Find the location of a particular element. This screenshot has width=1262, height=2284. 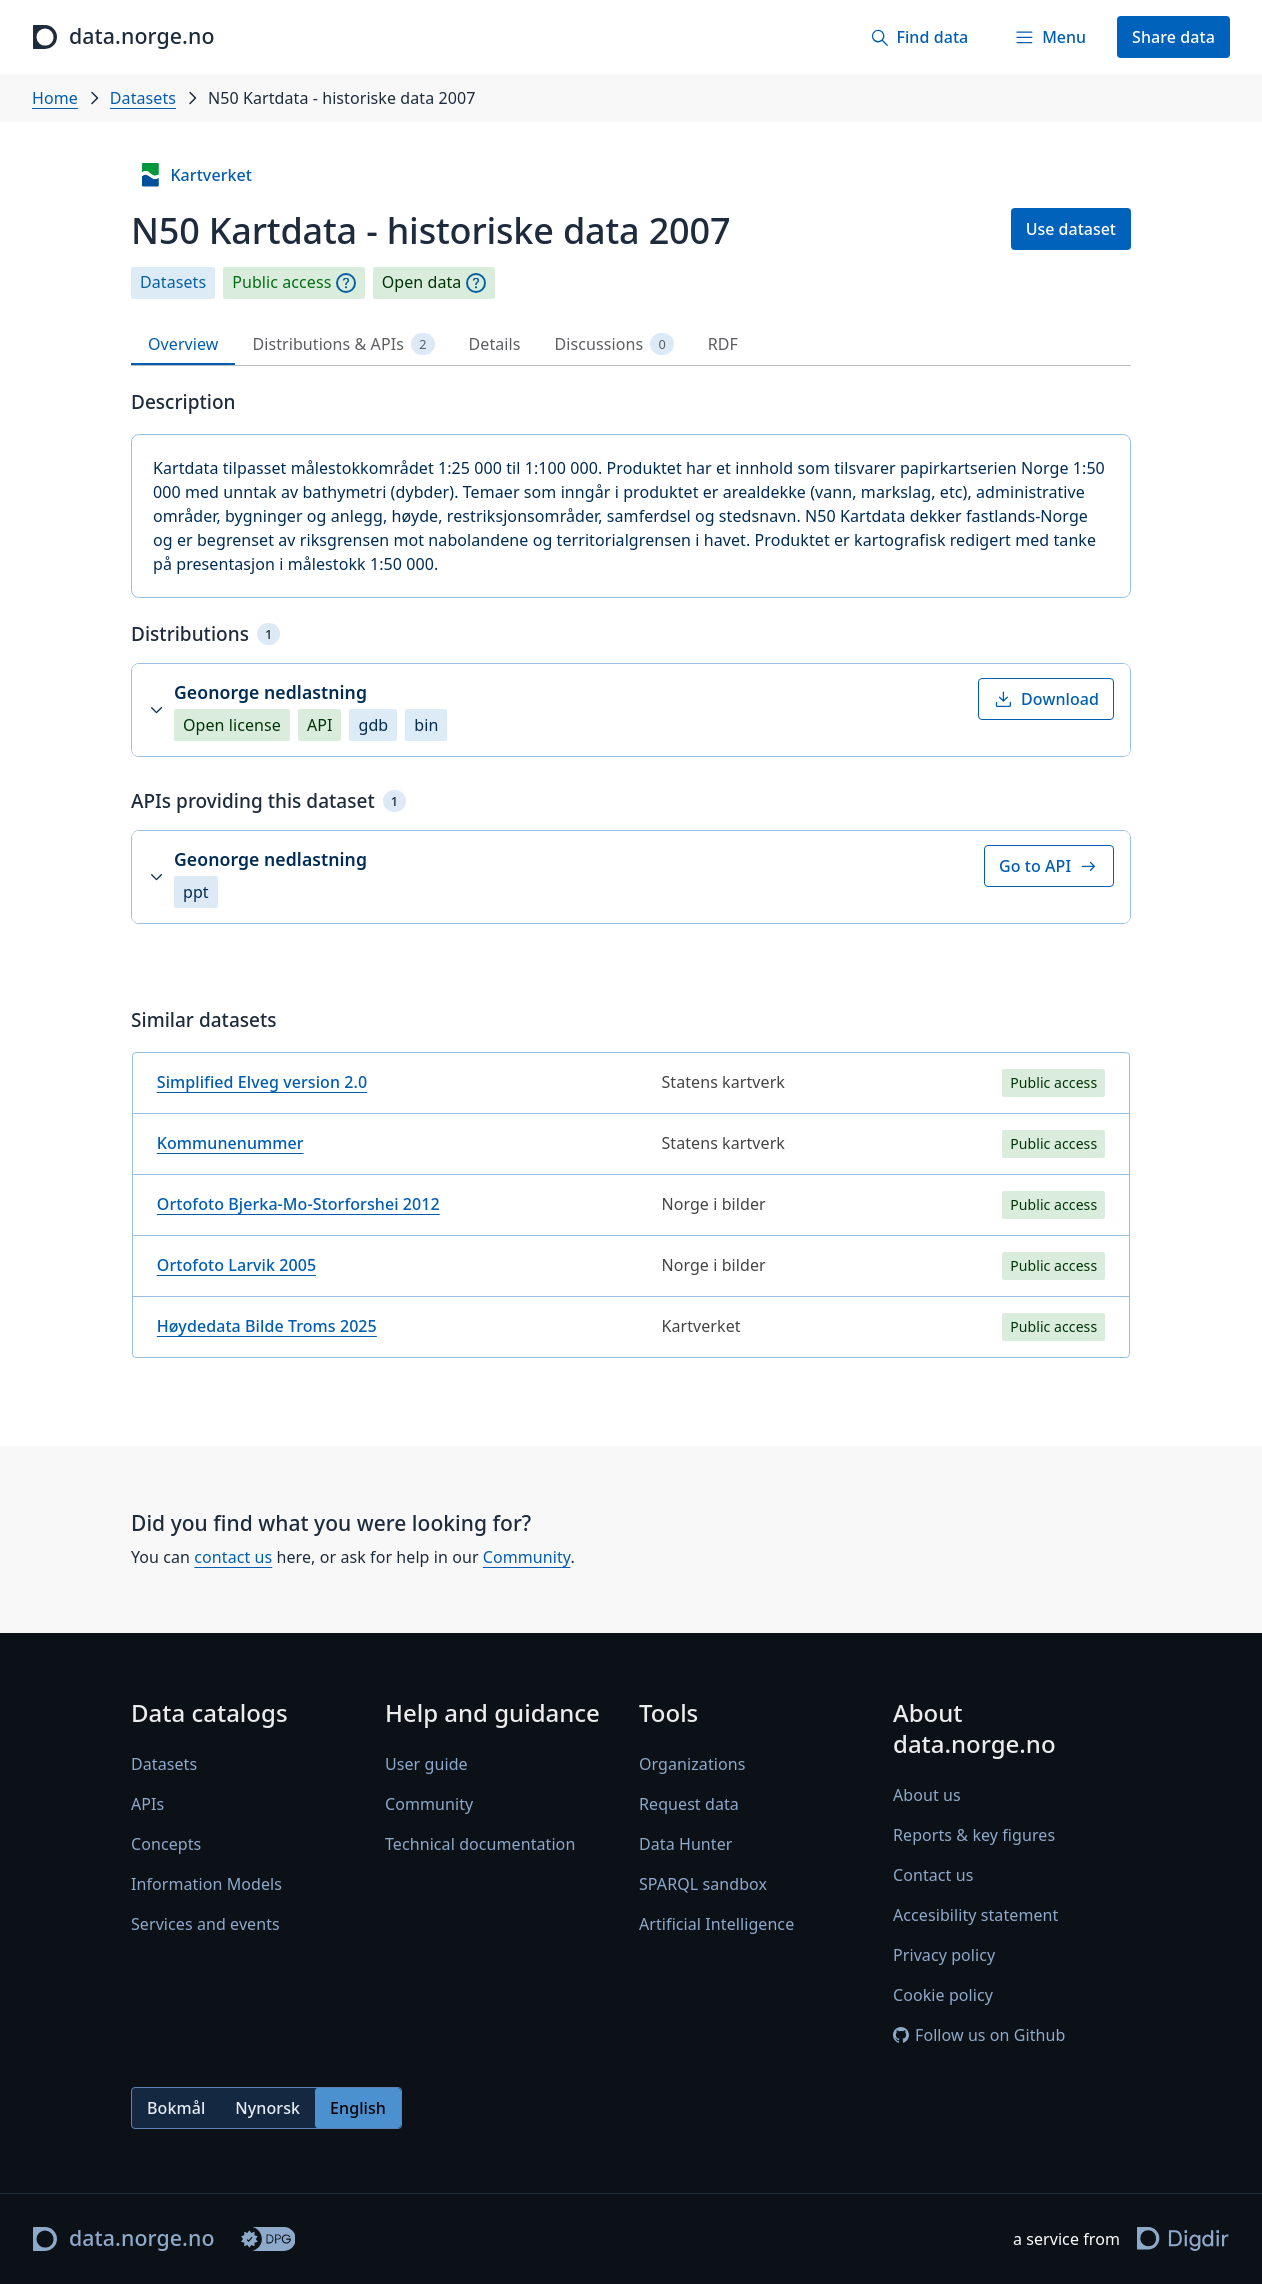

[Explanation] is located at coordinates (346, 283).